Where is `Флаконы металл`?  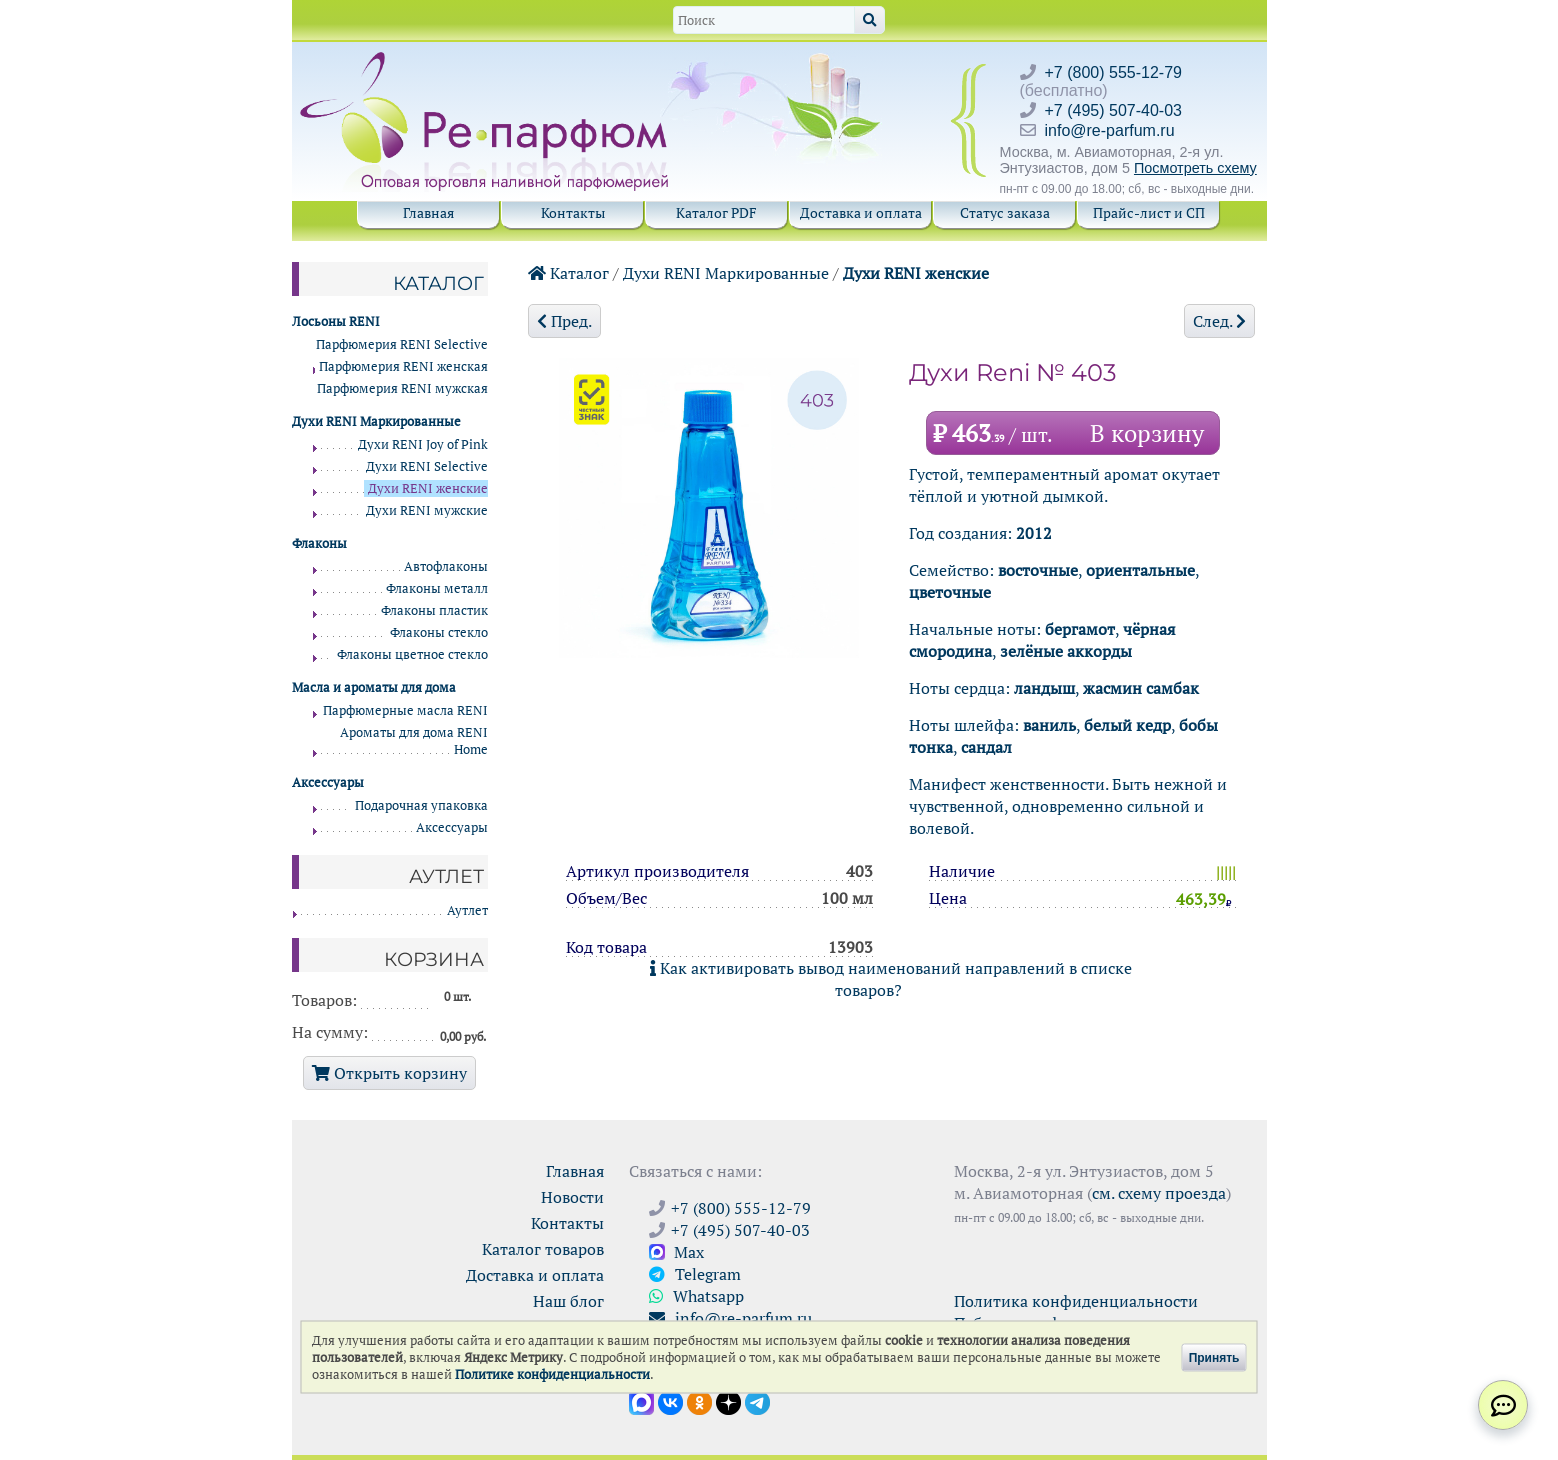
Флаконы металл is located at coordinates (437, 588).